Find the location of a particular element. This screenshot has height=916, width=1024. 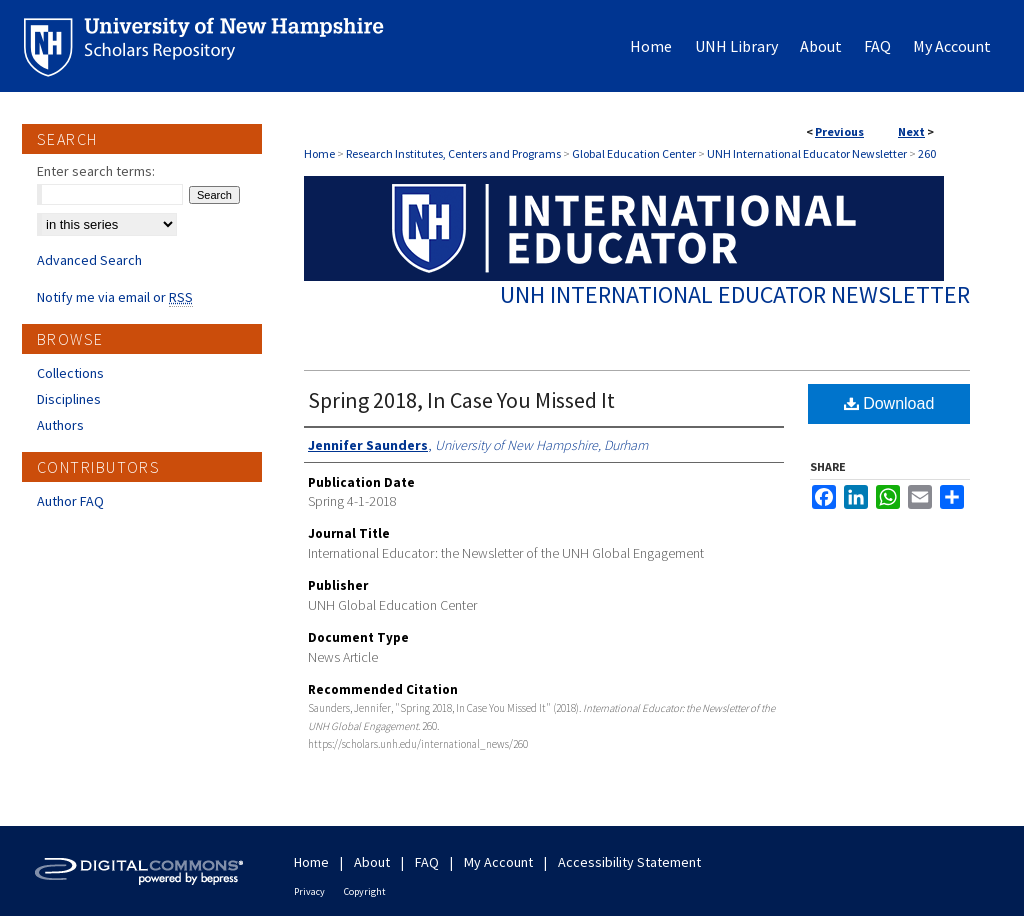

Advanced Search is located at coordinates (89, 260).